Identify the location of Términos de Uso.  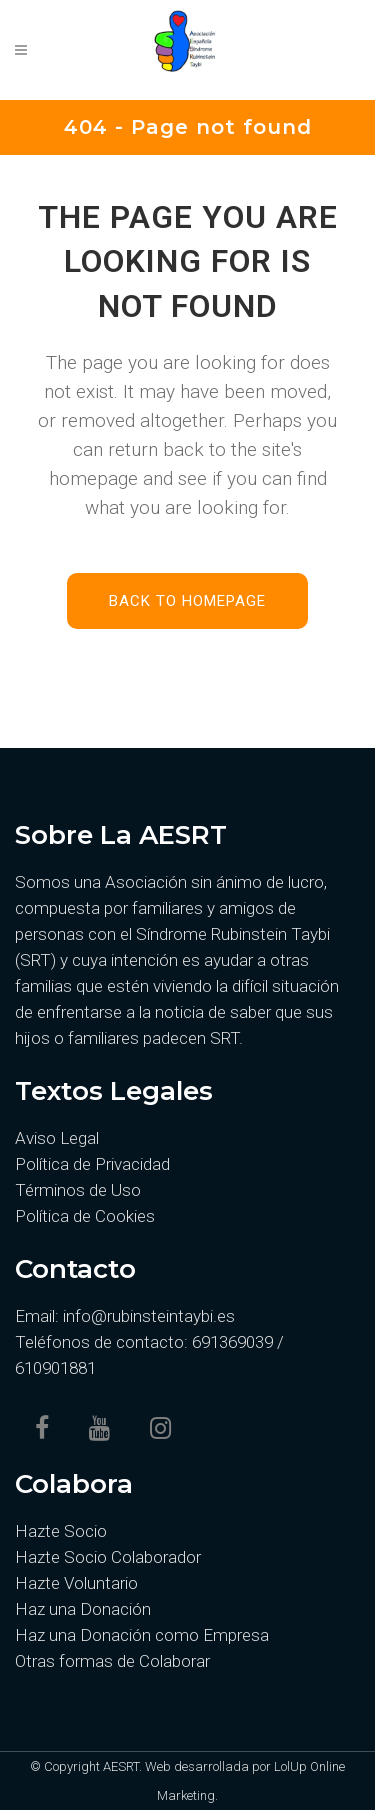
(78, 1190).